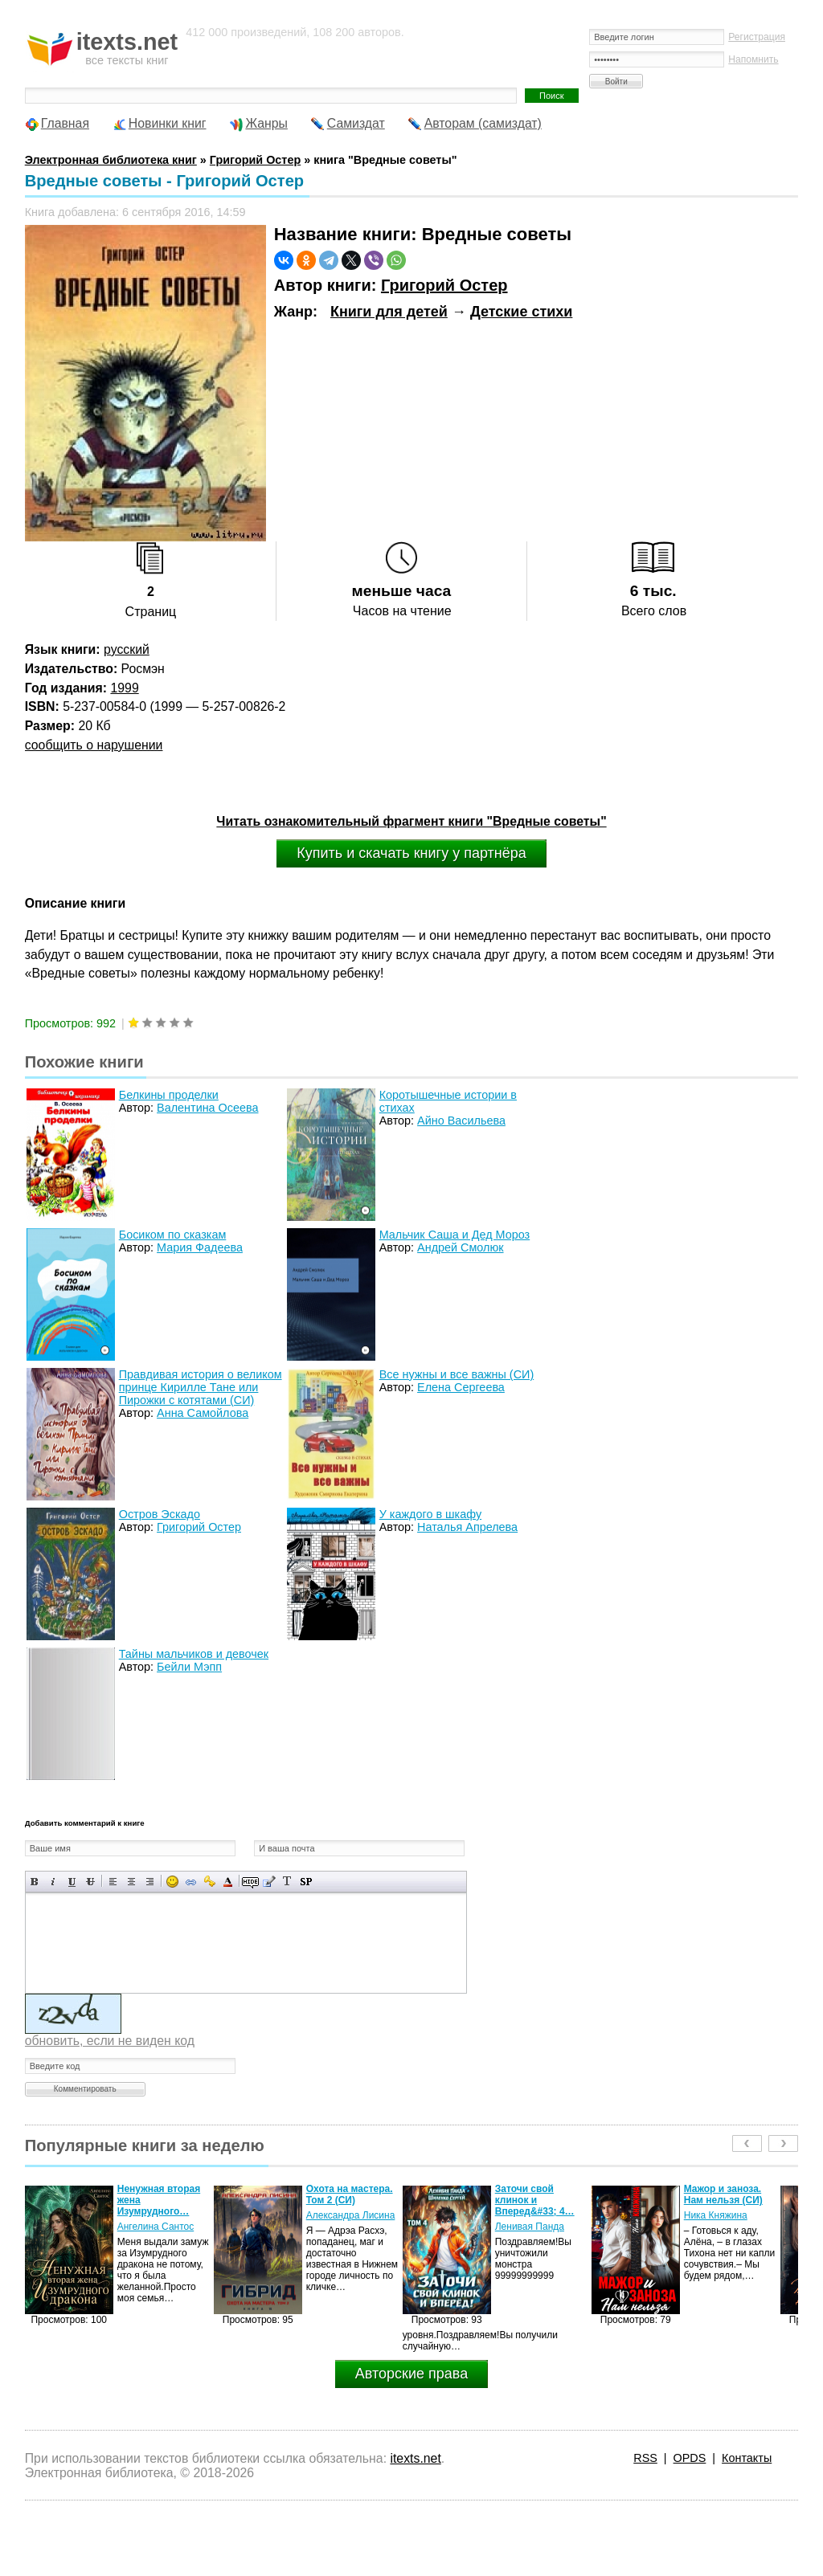 The height and width of the screenshot is (2576, 823). Describe the element at coordinates (461, 1387) in the screenshot. I see `Елена Сергеева` at that location.